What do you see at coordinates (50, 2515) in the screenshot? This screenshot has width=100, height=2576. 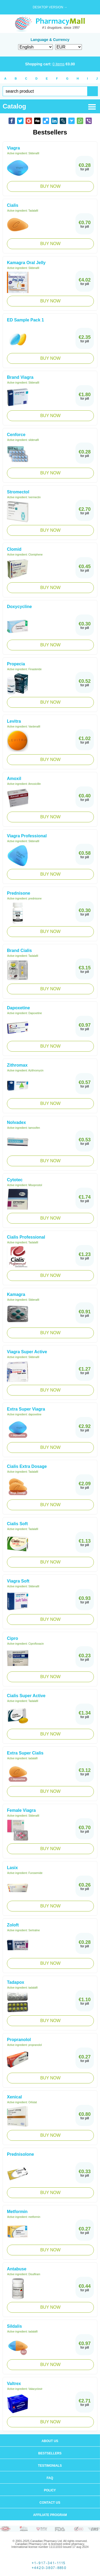 I see `Affiliate program` at bounding box center [50, 2515].